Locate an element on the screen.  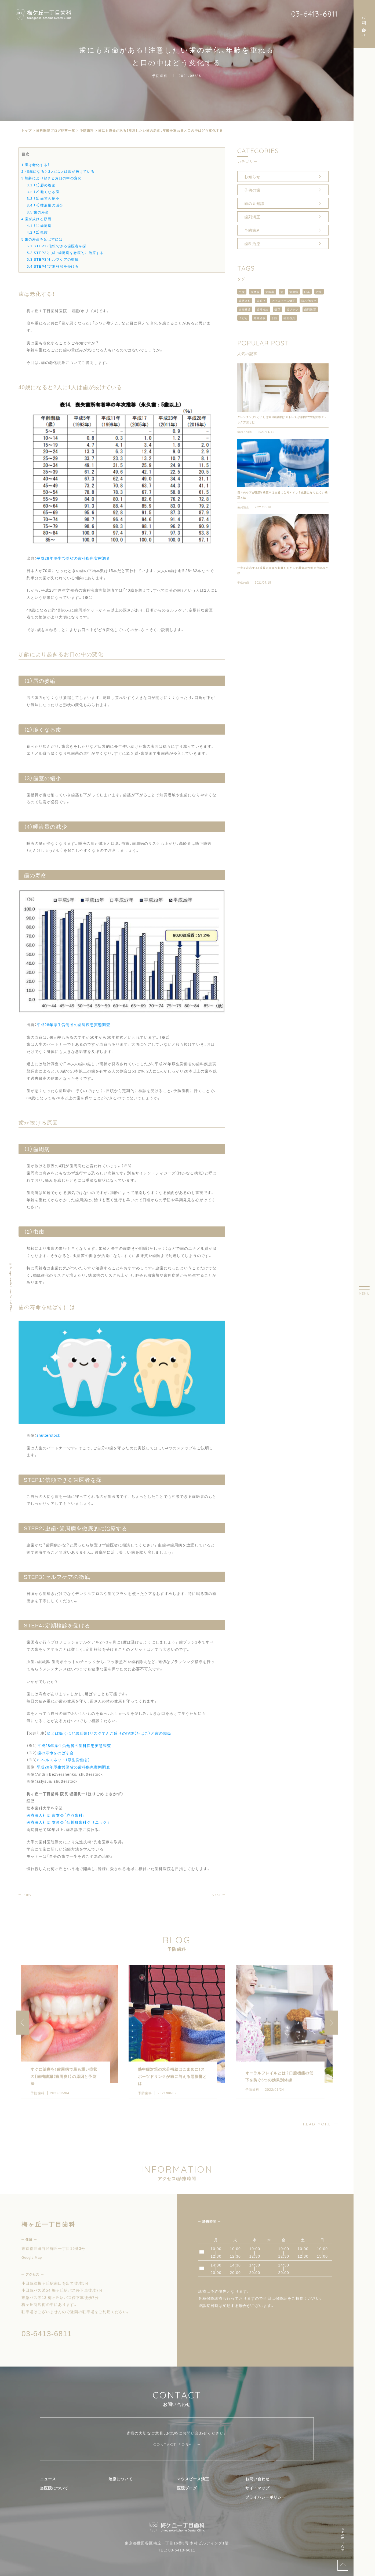
PREV is located at coordinates (27, 1895).